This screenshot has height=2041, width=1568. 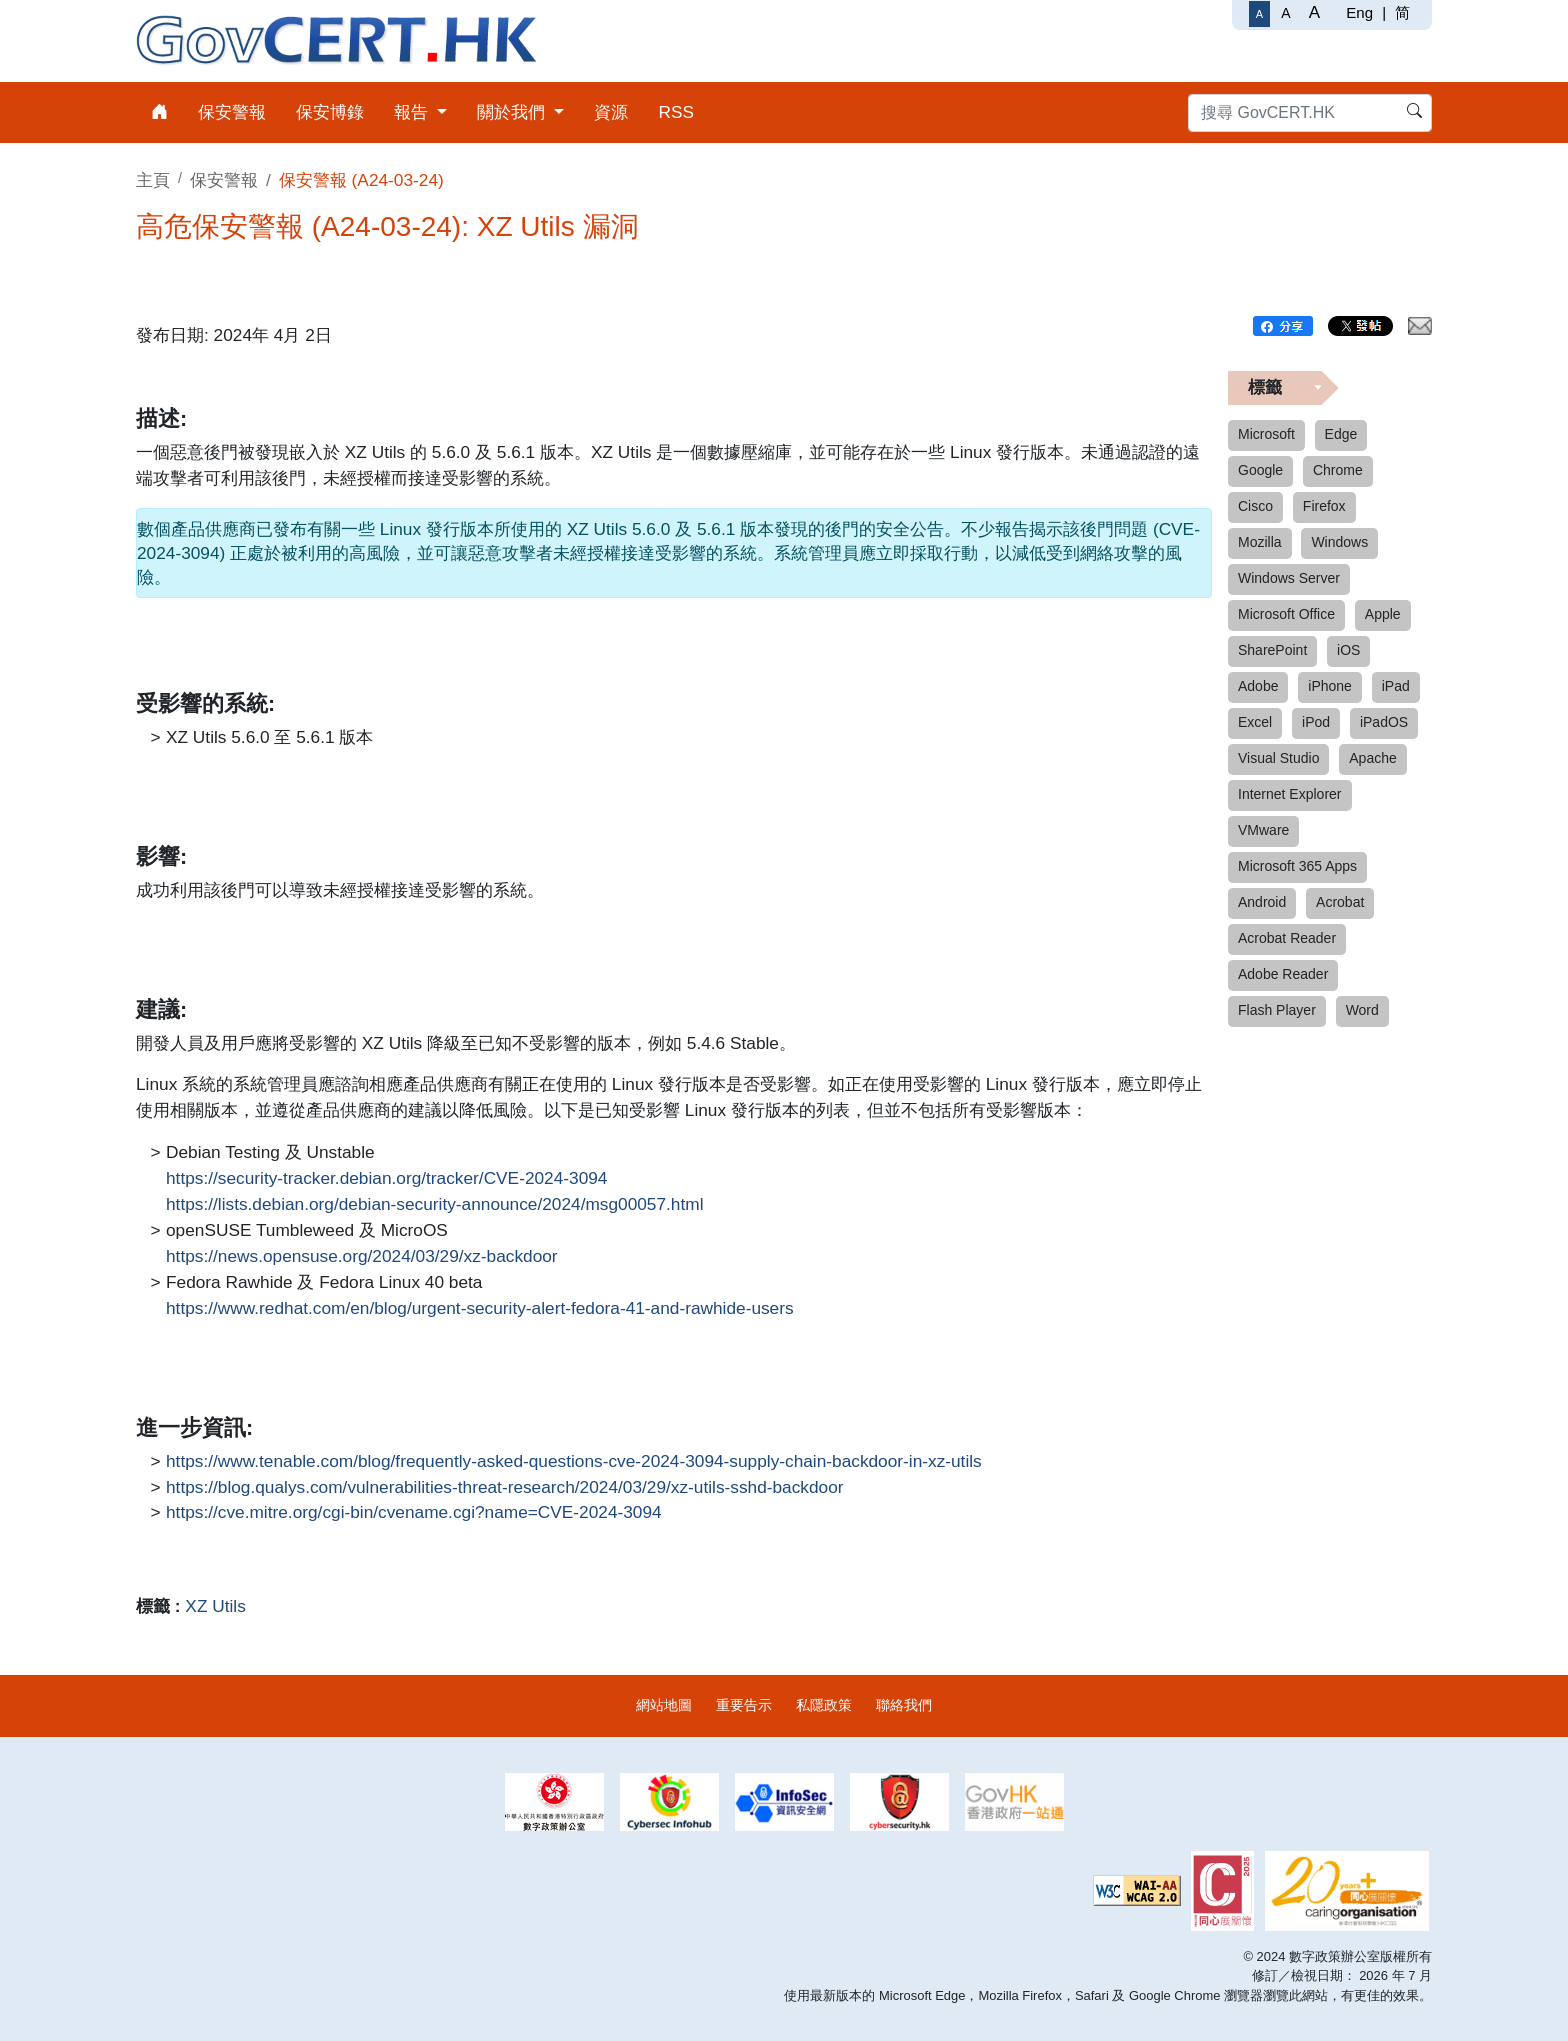 I want to click on Android, so click(x=1262, y=902).